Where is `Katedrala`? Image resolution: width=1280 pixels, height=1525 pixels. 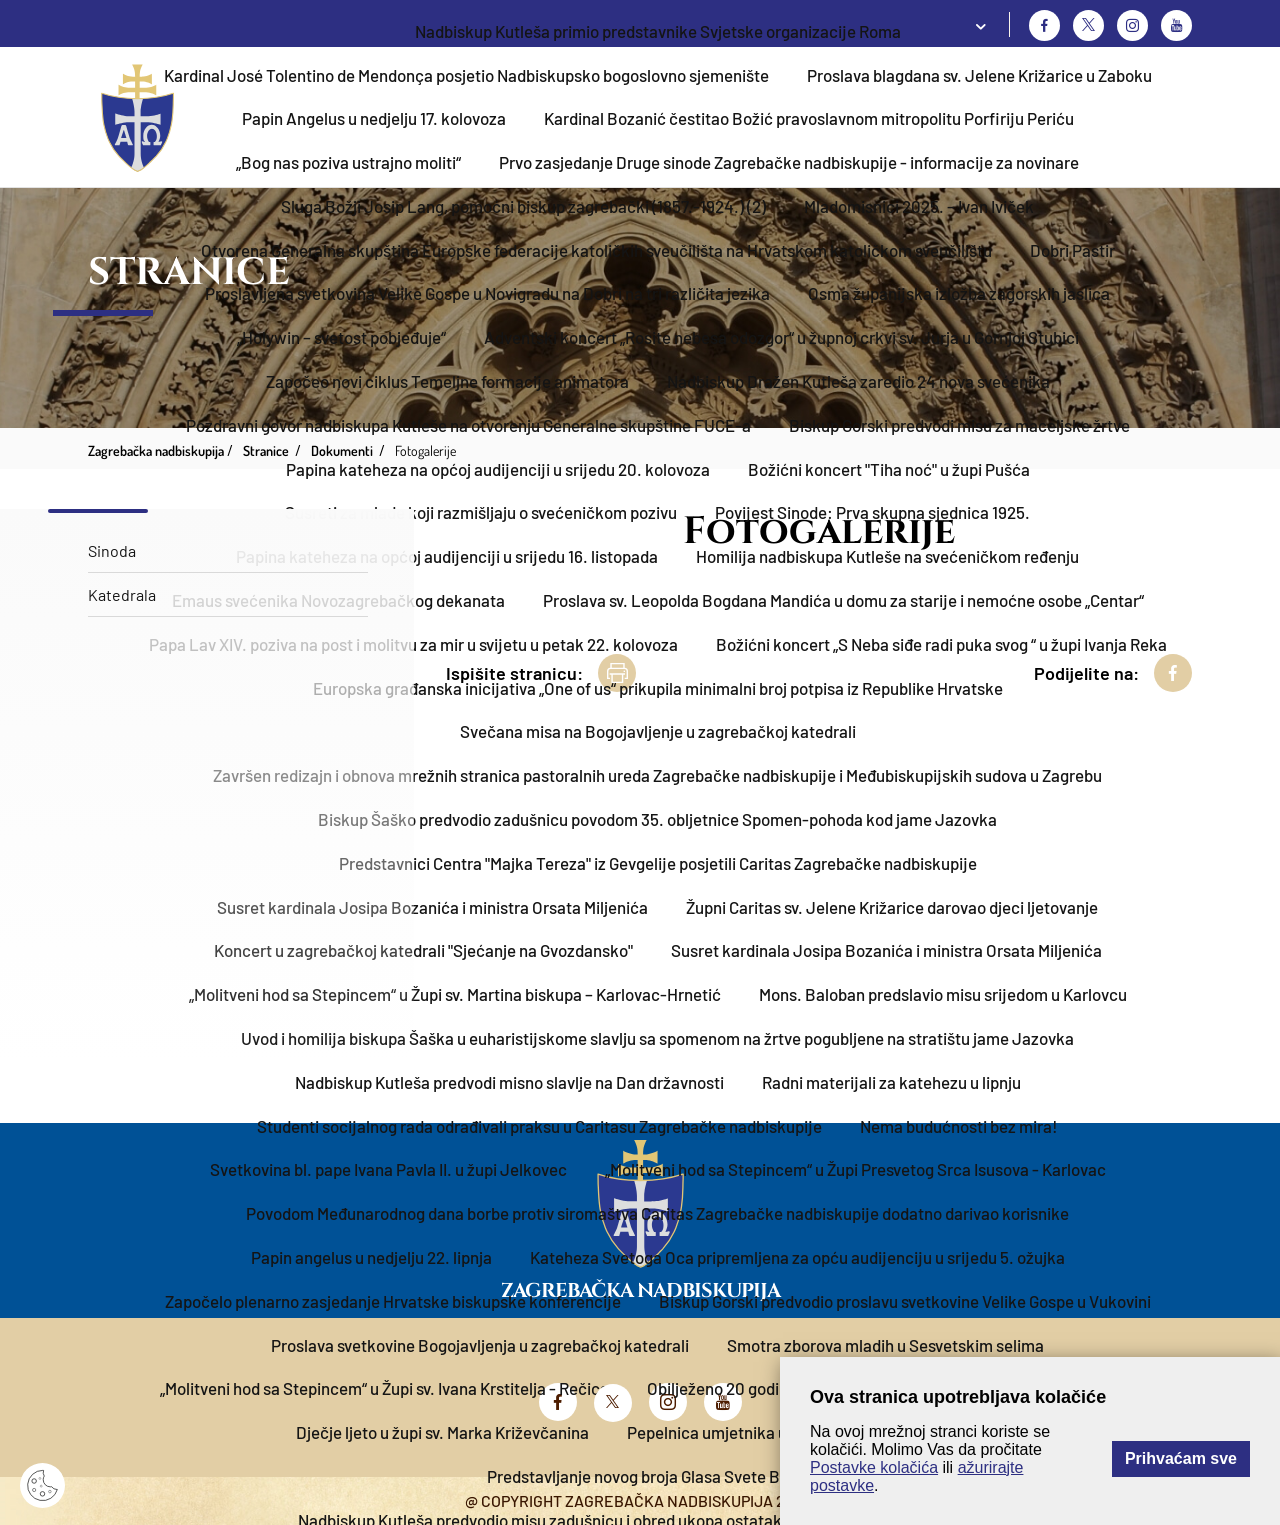 Katedrala is located at coordinates (122, 594).